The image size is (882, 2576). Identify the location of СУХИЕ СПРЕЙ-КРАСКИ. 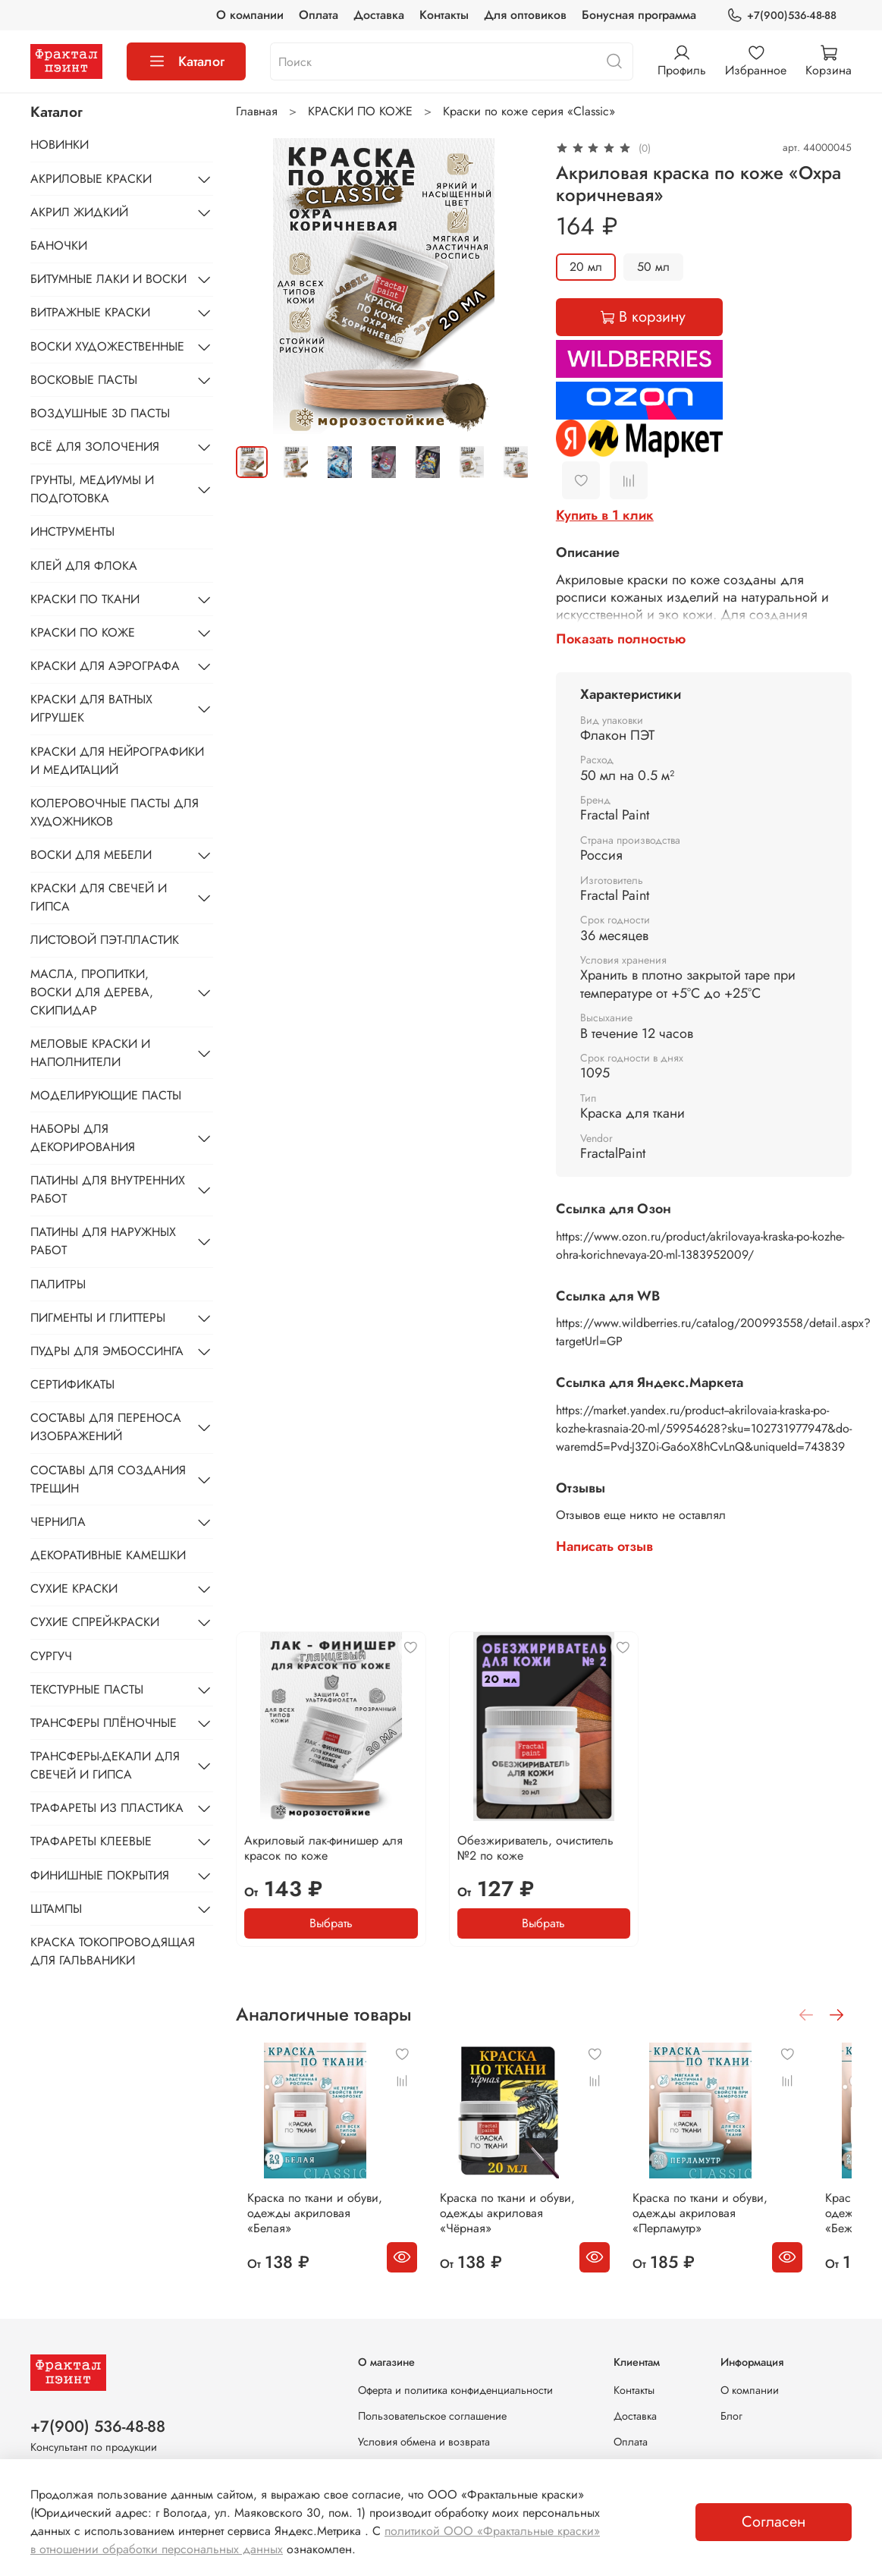
(94, 1622).